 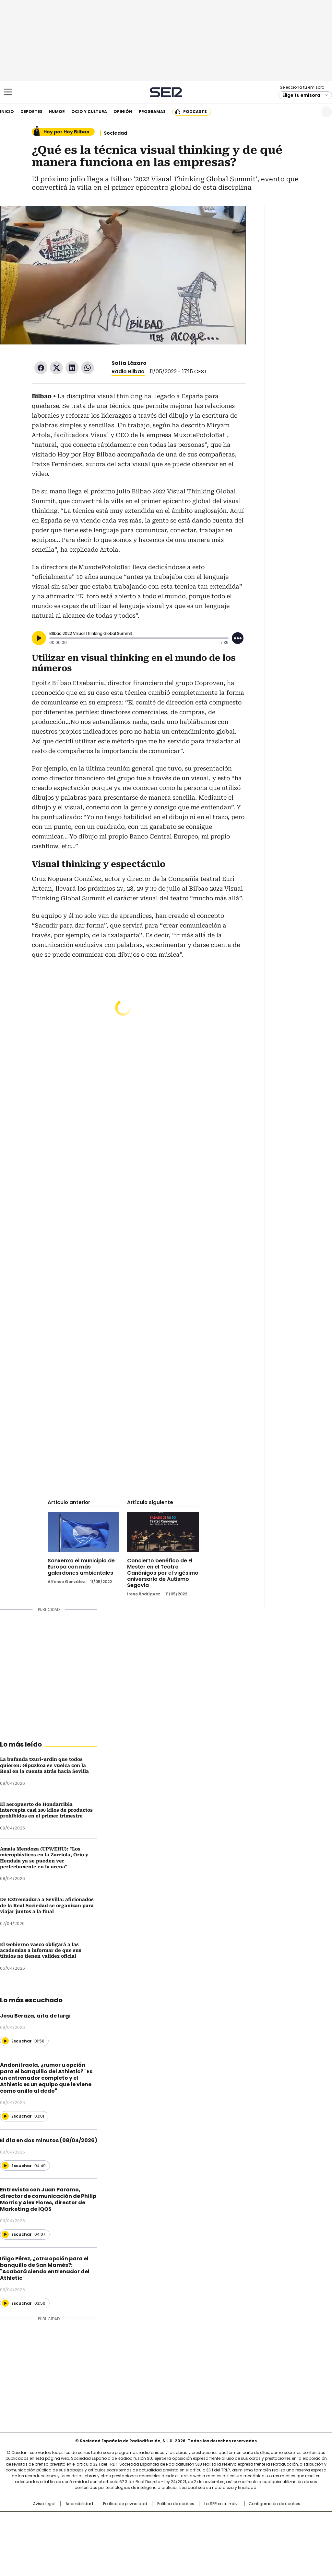 I want to click on El aeropuerto de Hondarribia intercepta casi 100 kilos de productos prohibidos en el primer trimestre, so click(x=46, y=1810).